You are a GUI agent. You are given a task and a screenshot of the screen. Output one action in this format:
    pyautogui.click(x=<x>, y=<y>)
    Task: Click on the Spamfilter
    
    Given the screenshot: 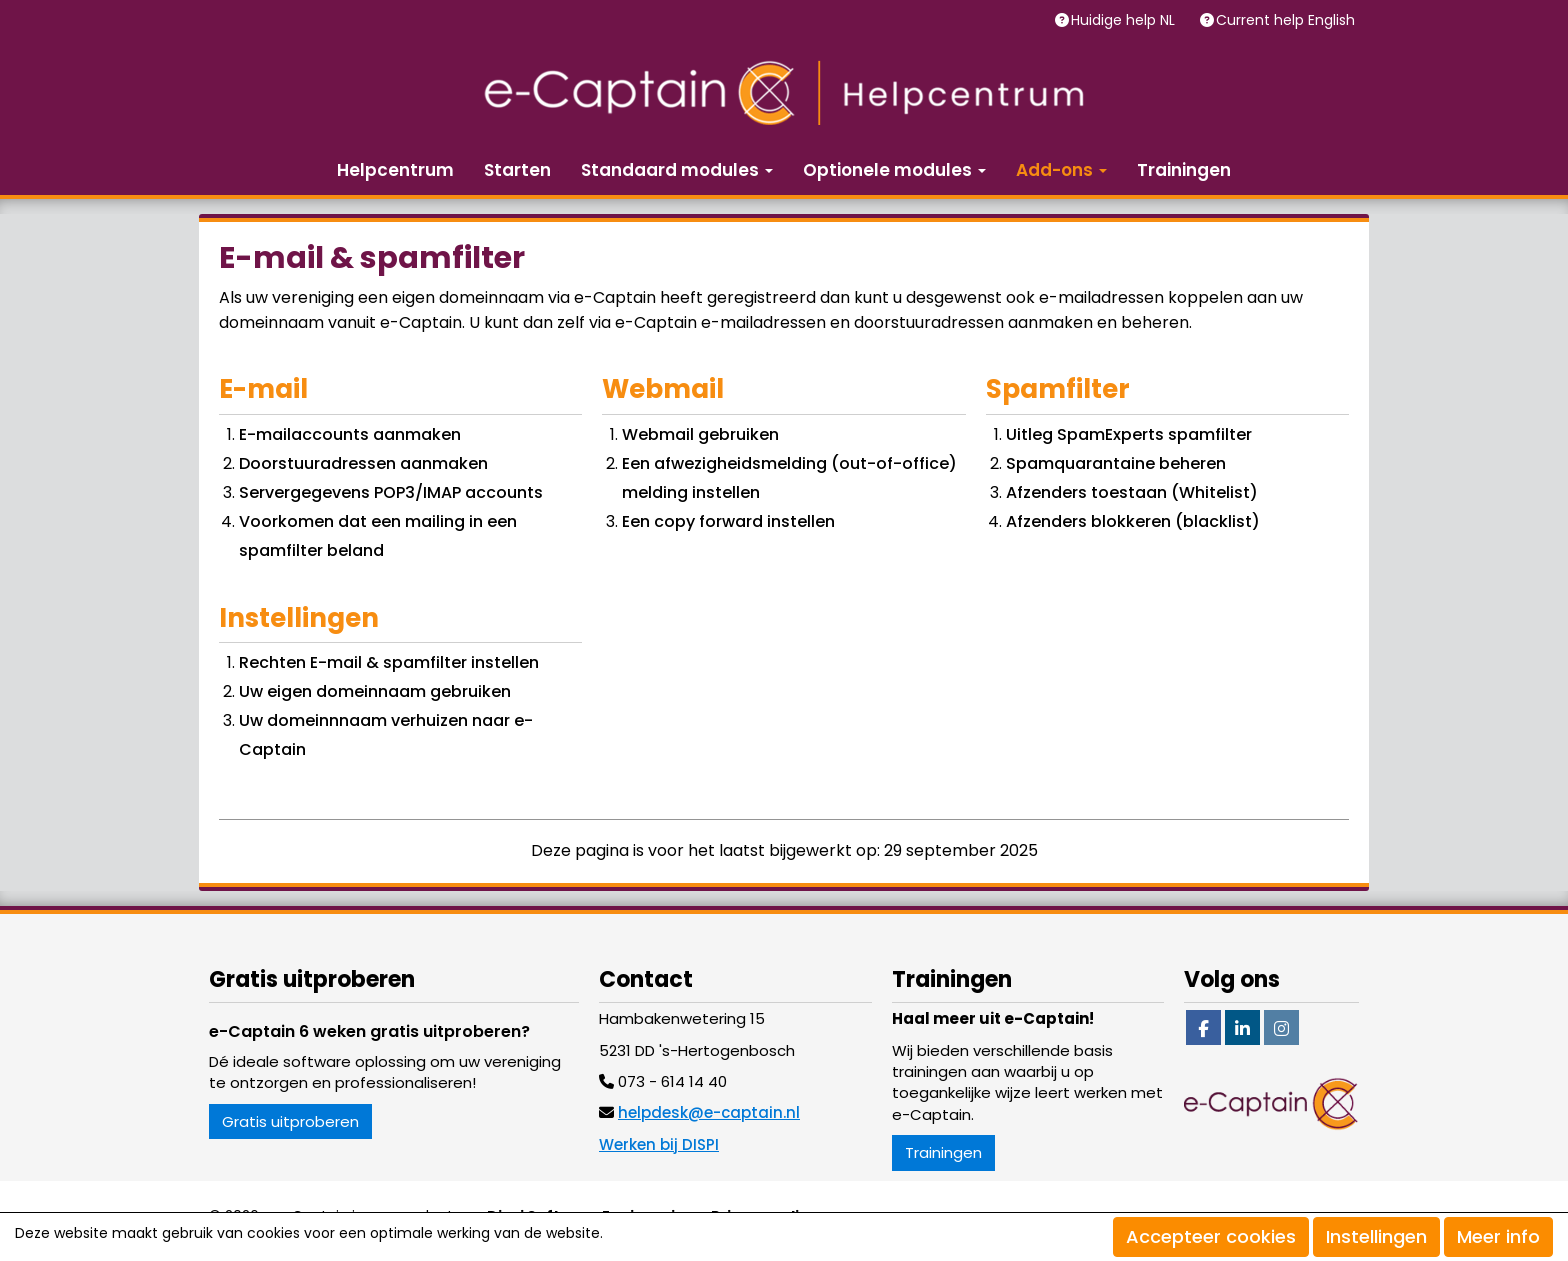 What is the action you would take?
    pyautogui.click(x=1058, y=389)
    